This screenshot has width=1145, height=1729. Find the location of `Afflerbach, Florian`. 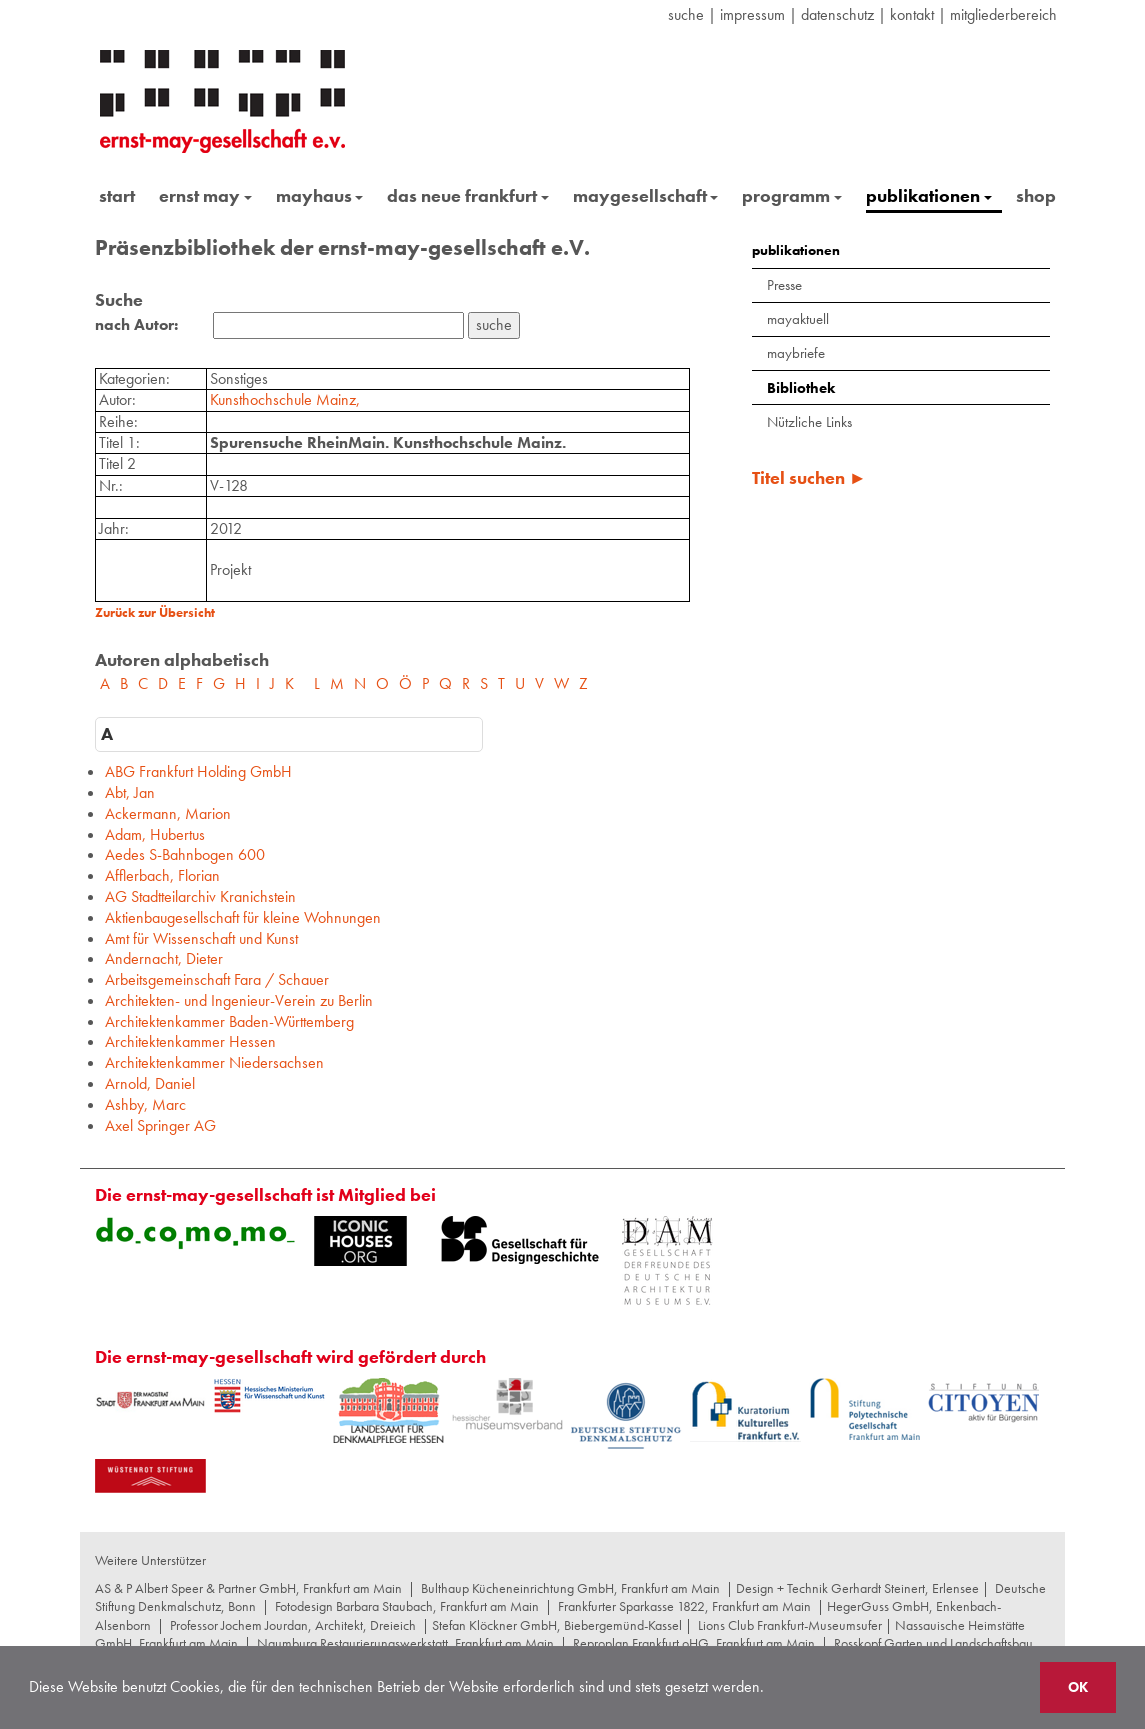

Afflerbach, Florian is located at coordinates (162, 875).